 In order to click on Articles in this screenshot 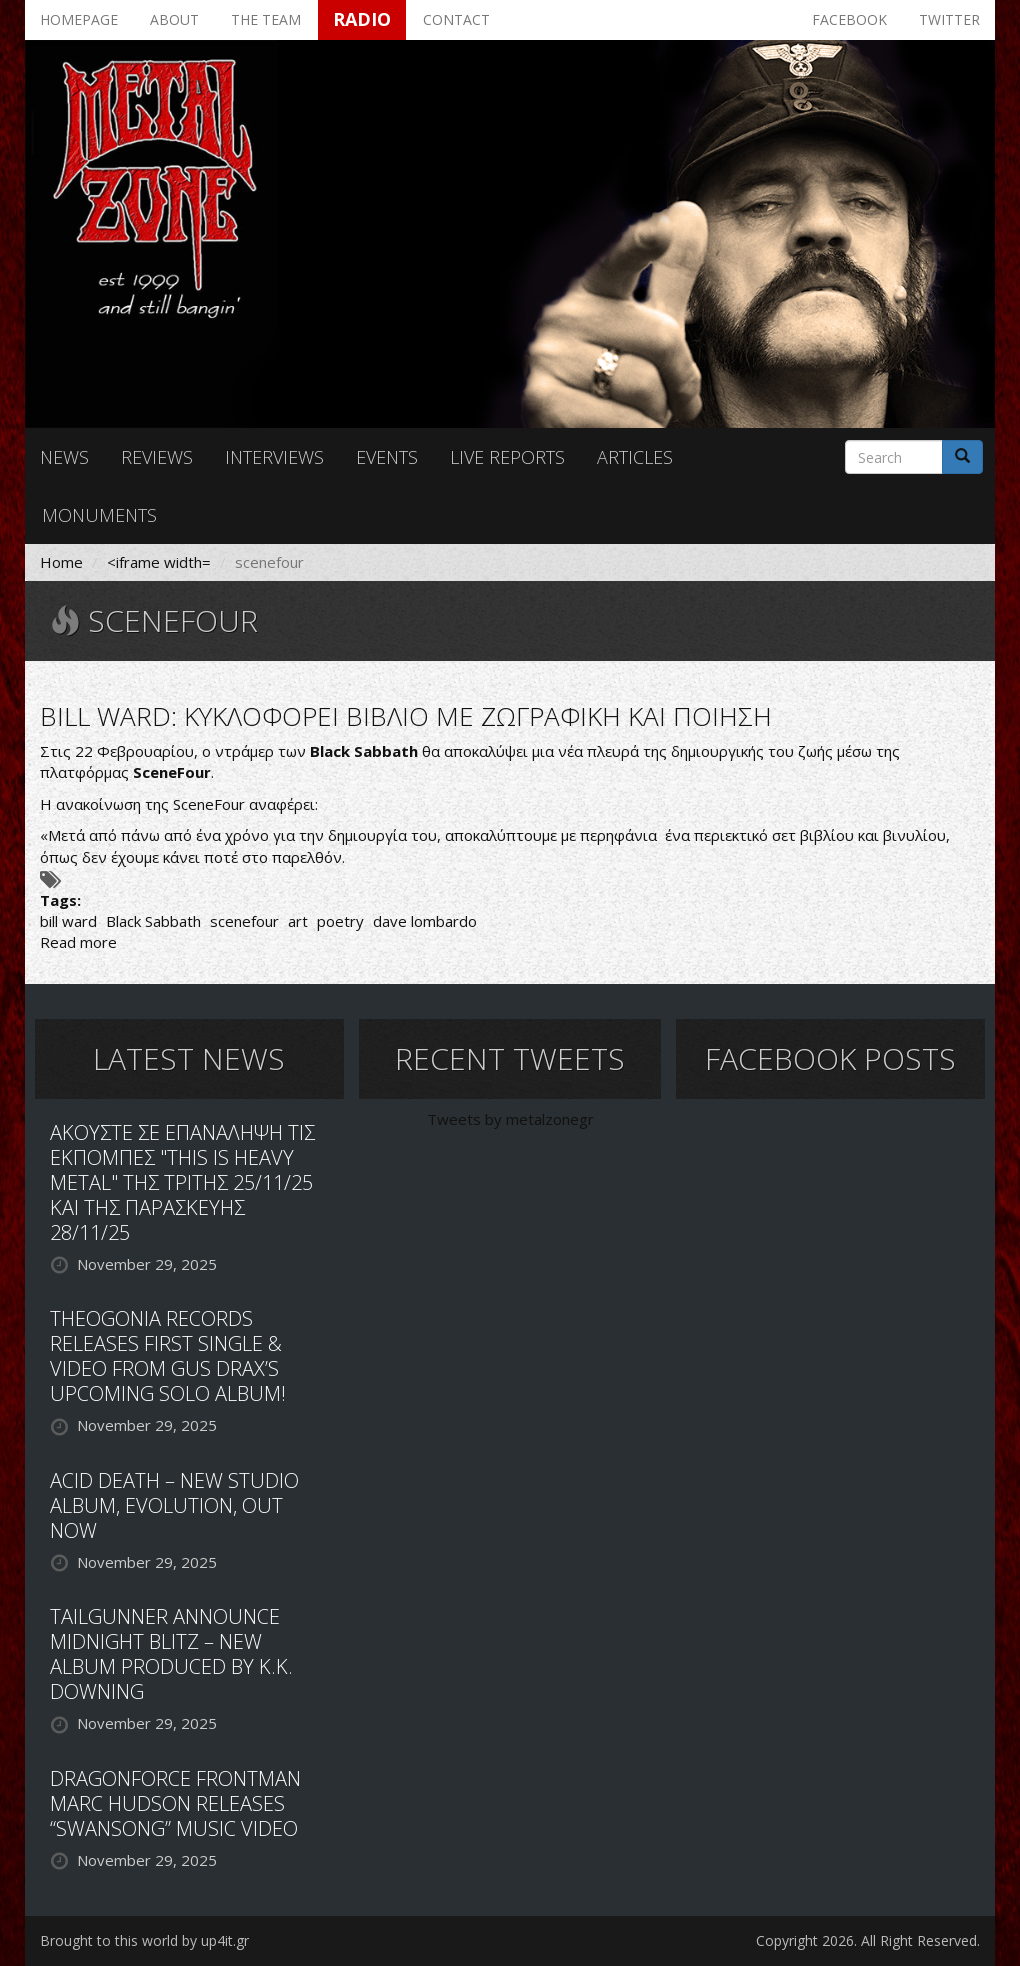, I will do `click(635, 457)`.